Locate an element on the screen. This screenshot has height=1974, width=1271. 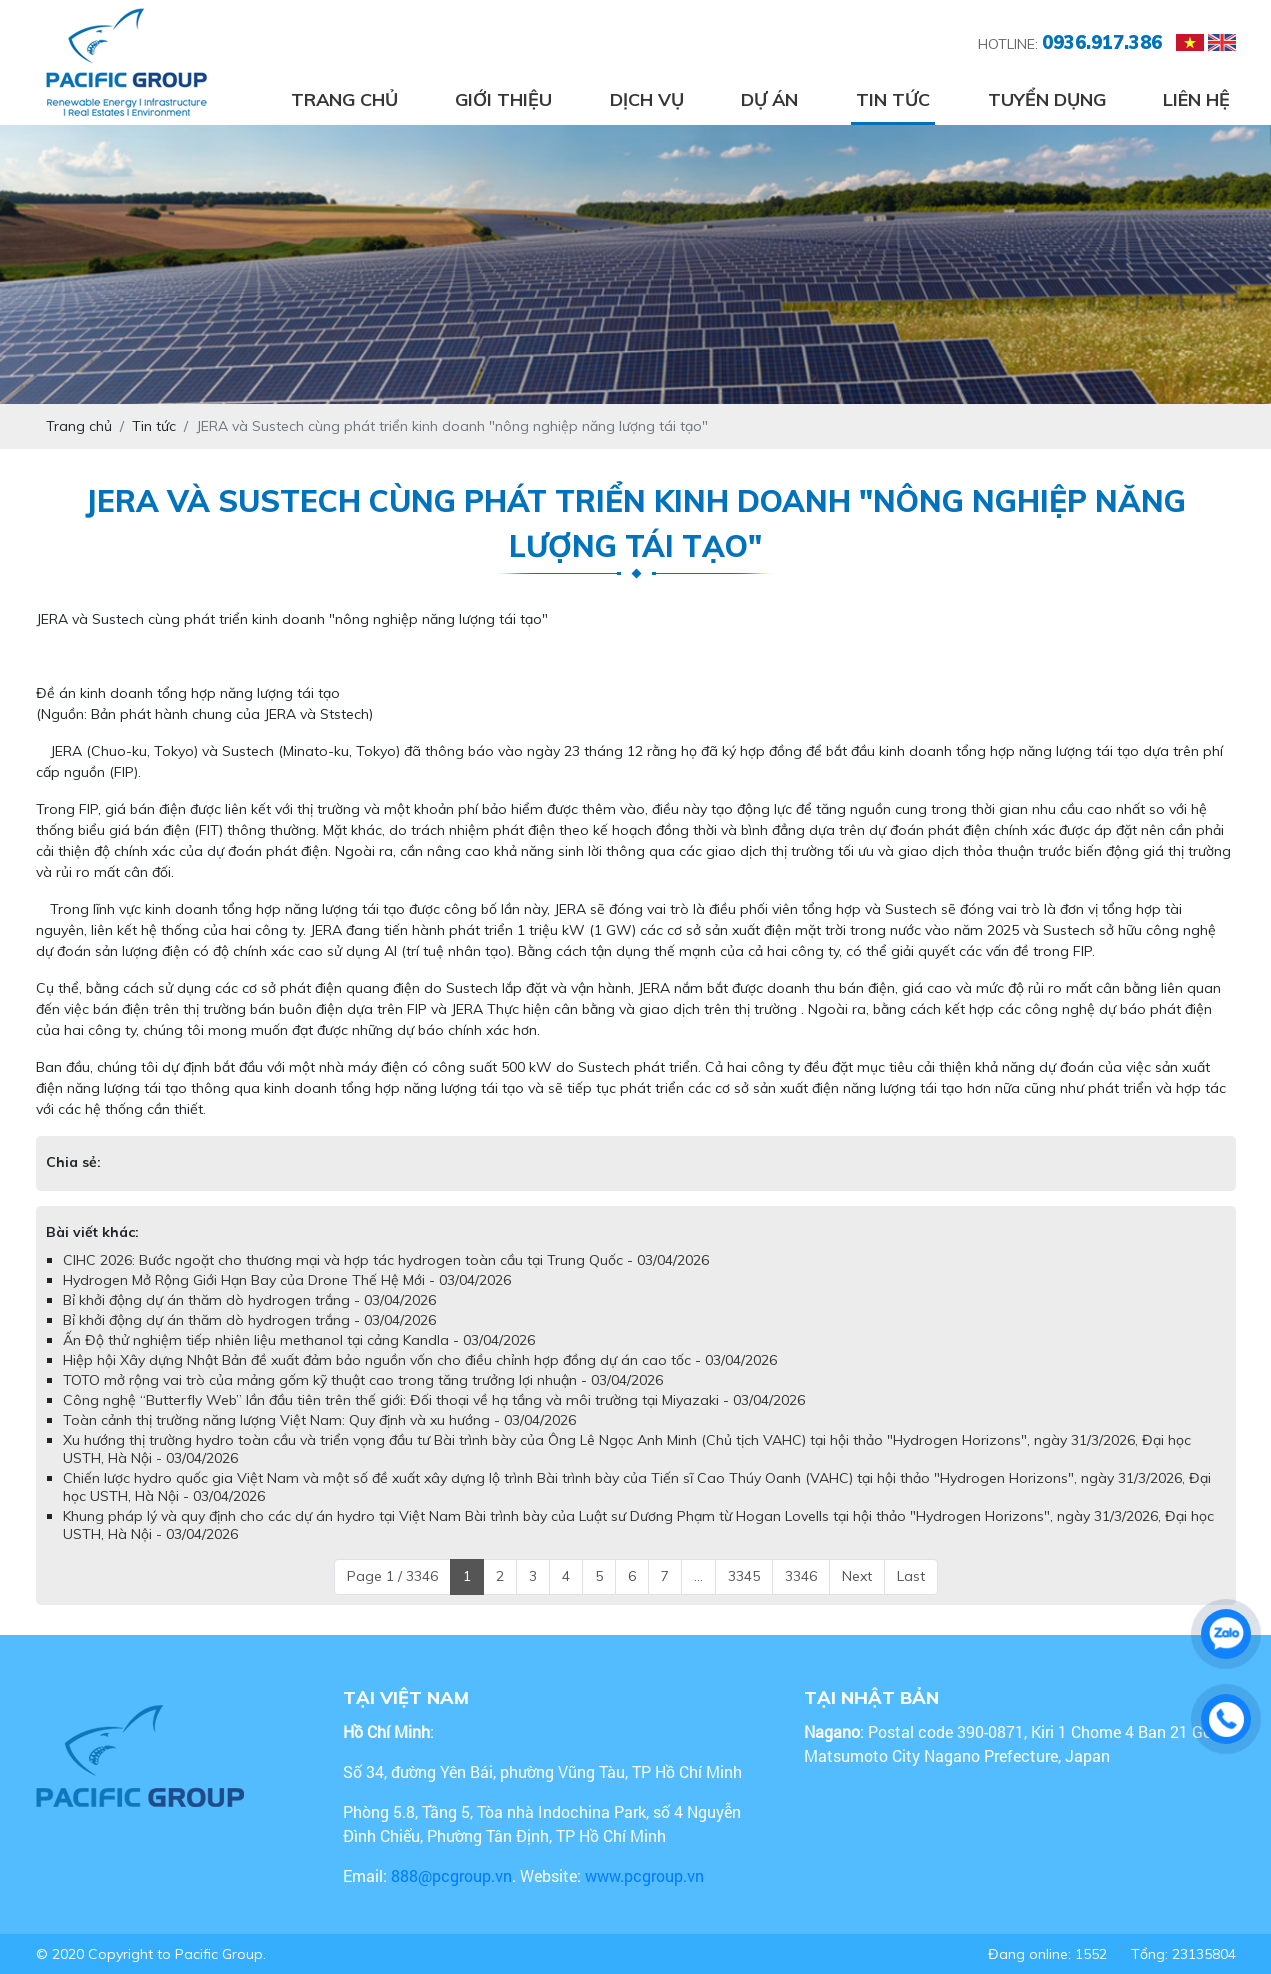
Liên hệ is located at coordinates (1196, 99).